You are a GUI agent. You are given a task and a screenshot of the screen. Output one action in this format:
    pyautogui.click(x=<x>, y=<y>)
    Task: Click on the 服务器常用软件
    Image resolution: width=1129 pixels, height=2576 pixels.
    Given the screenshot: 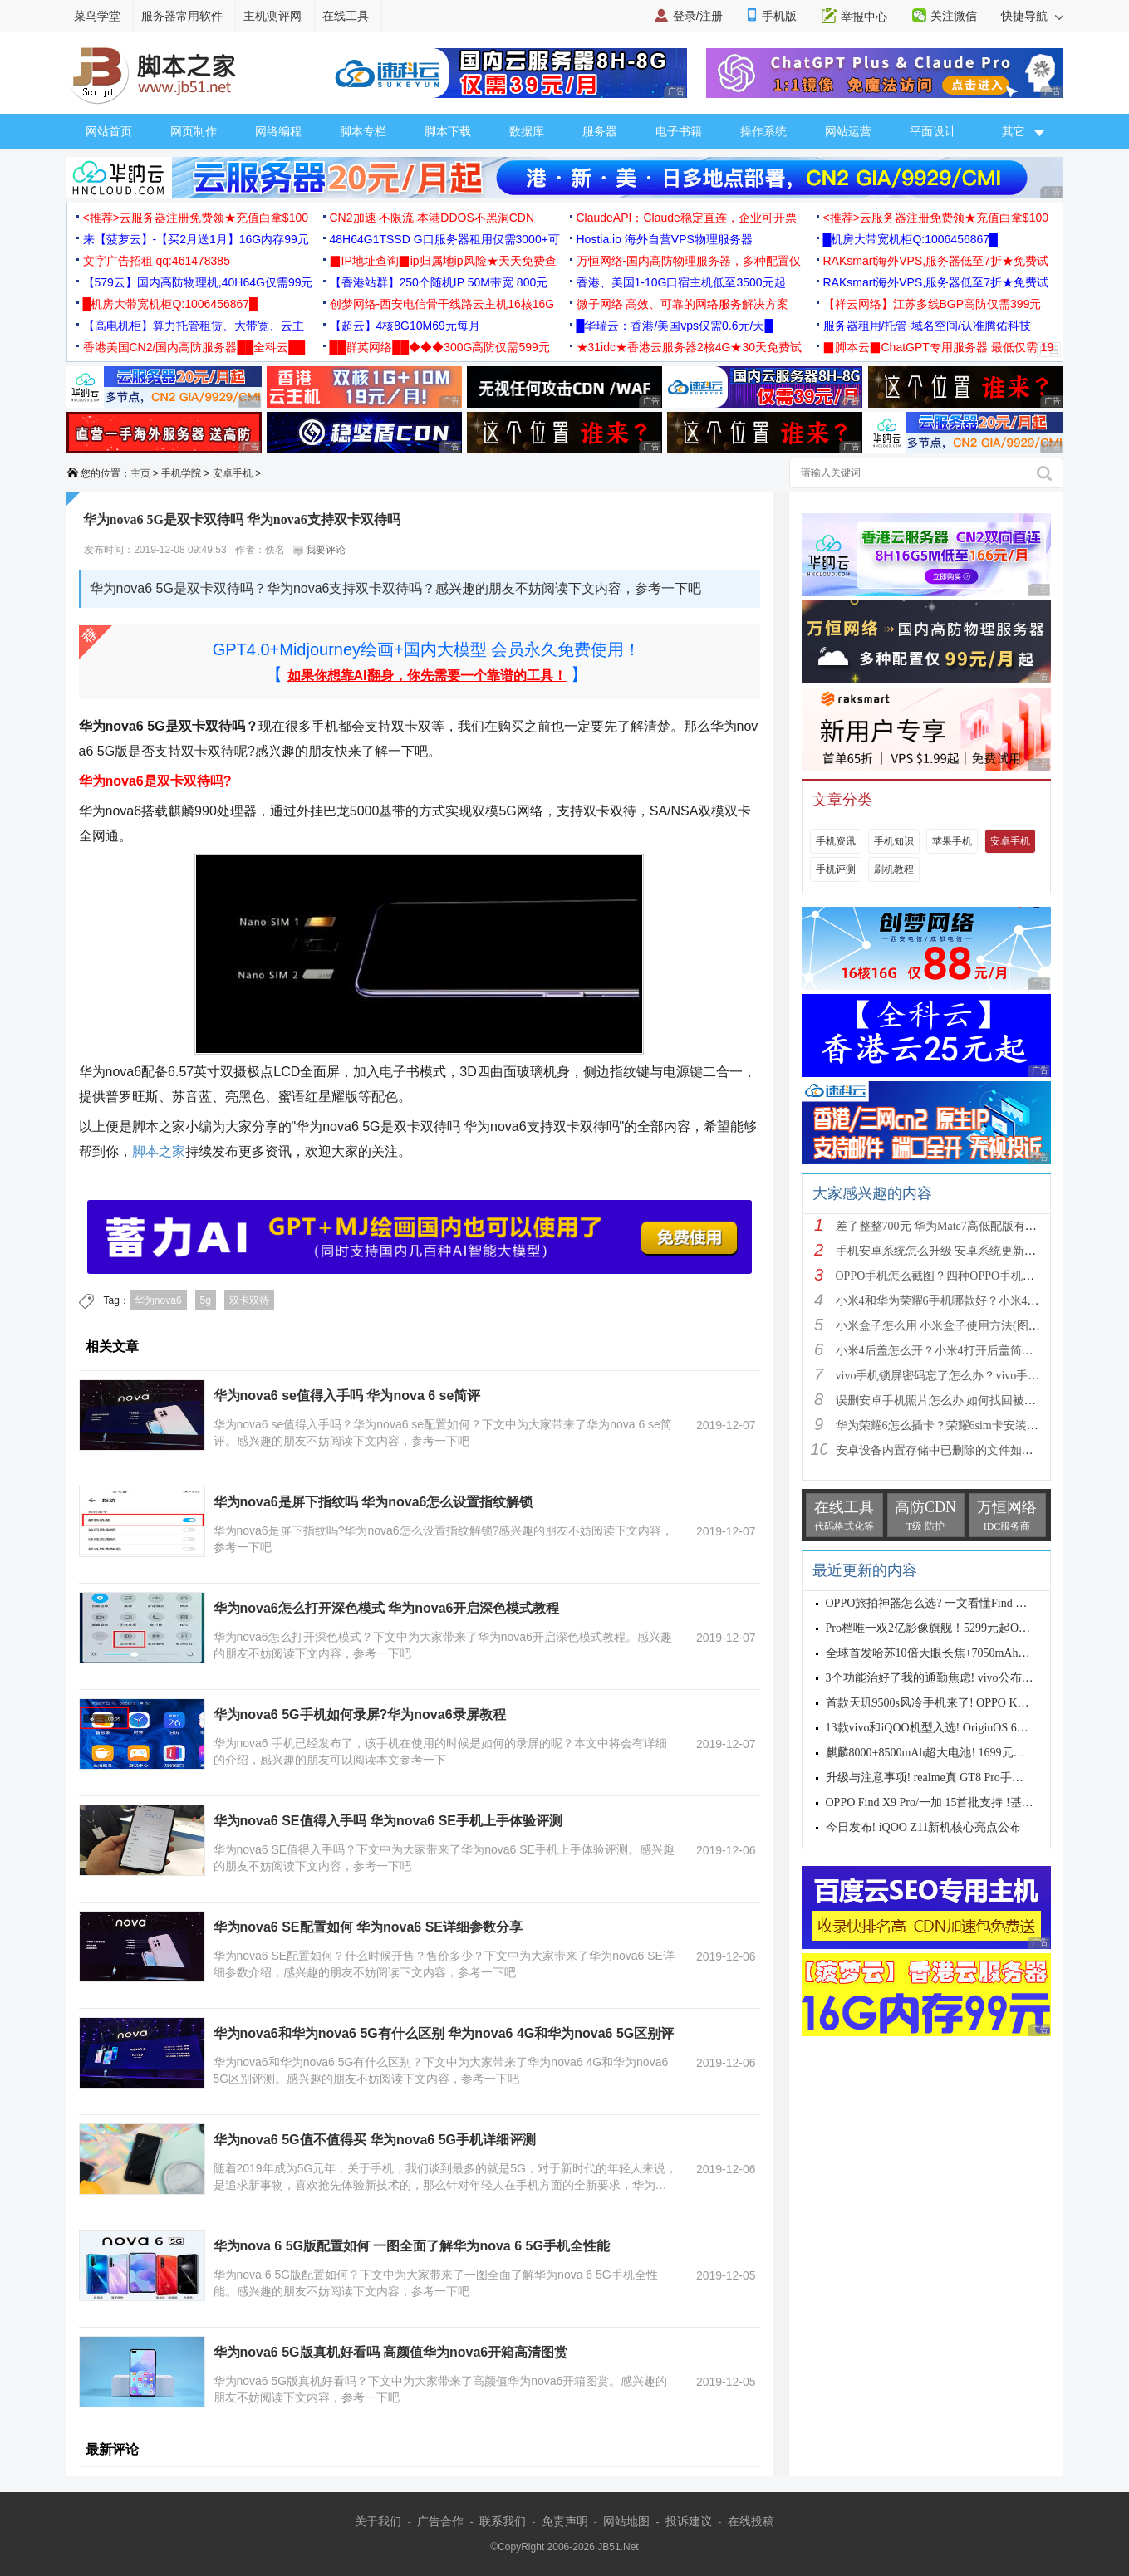 What is the action you would take?
    pyautogui.click(x=182, y=15)
    